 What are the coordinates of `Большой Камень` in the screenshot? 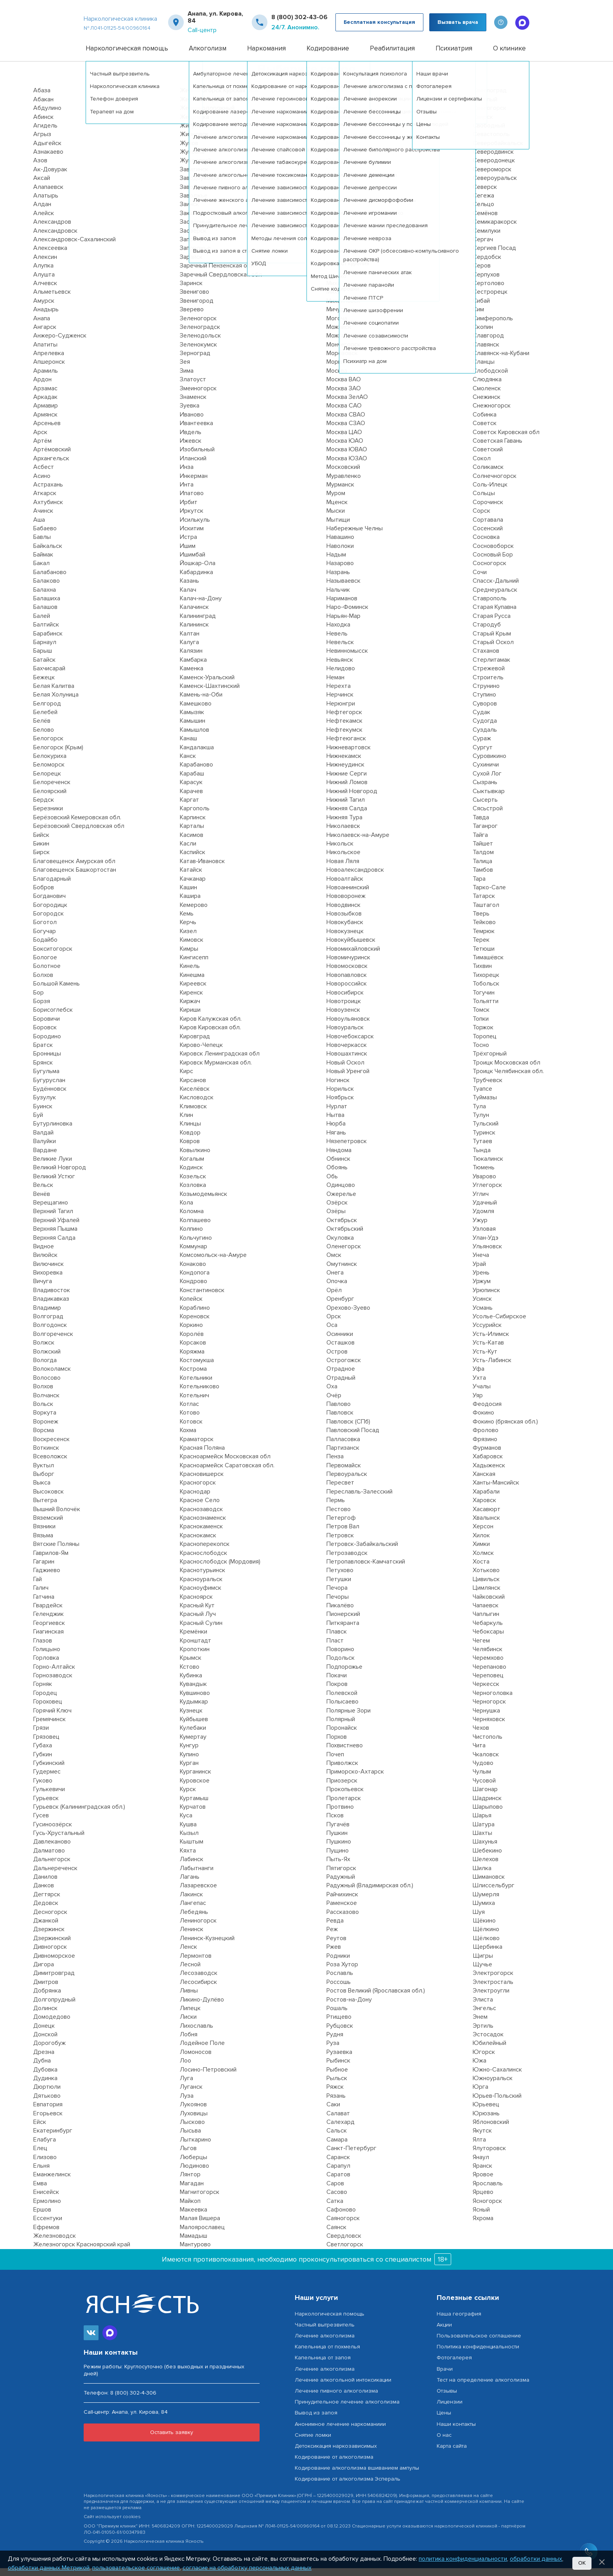 It's located at (56, 991).